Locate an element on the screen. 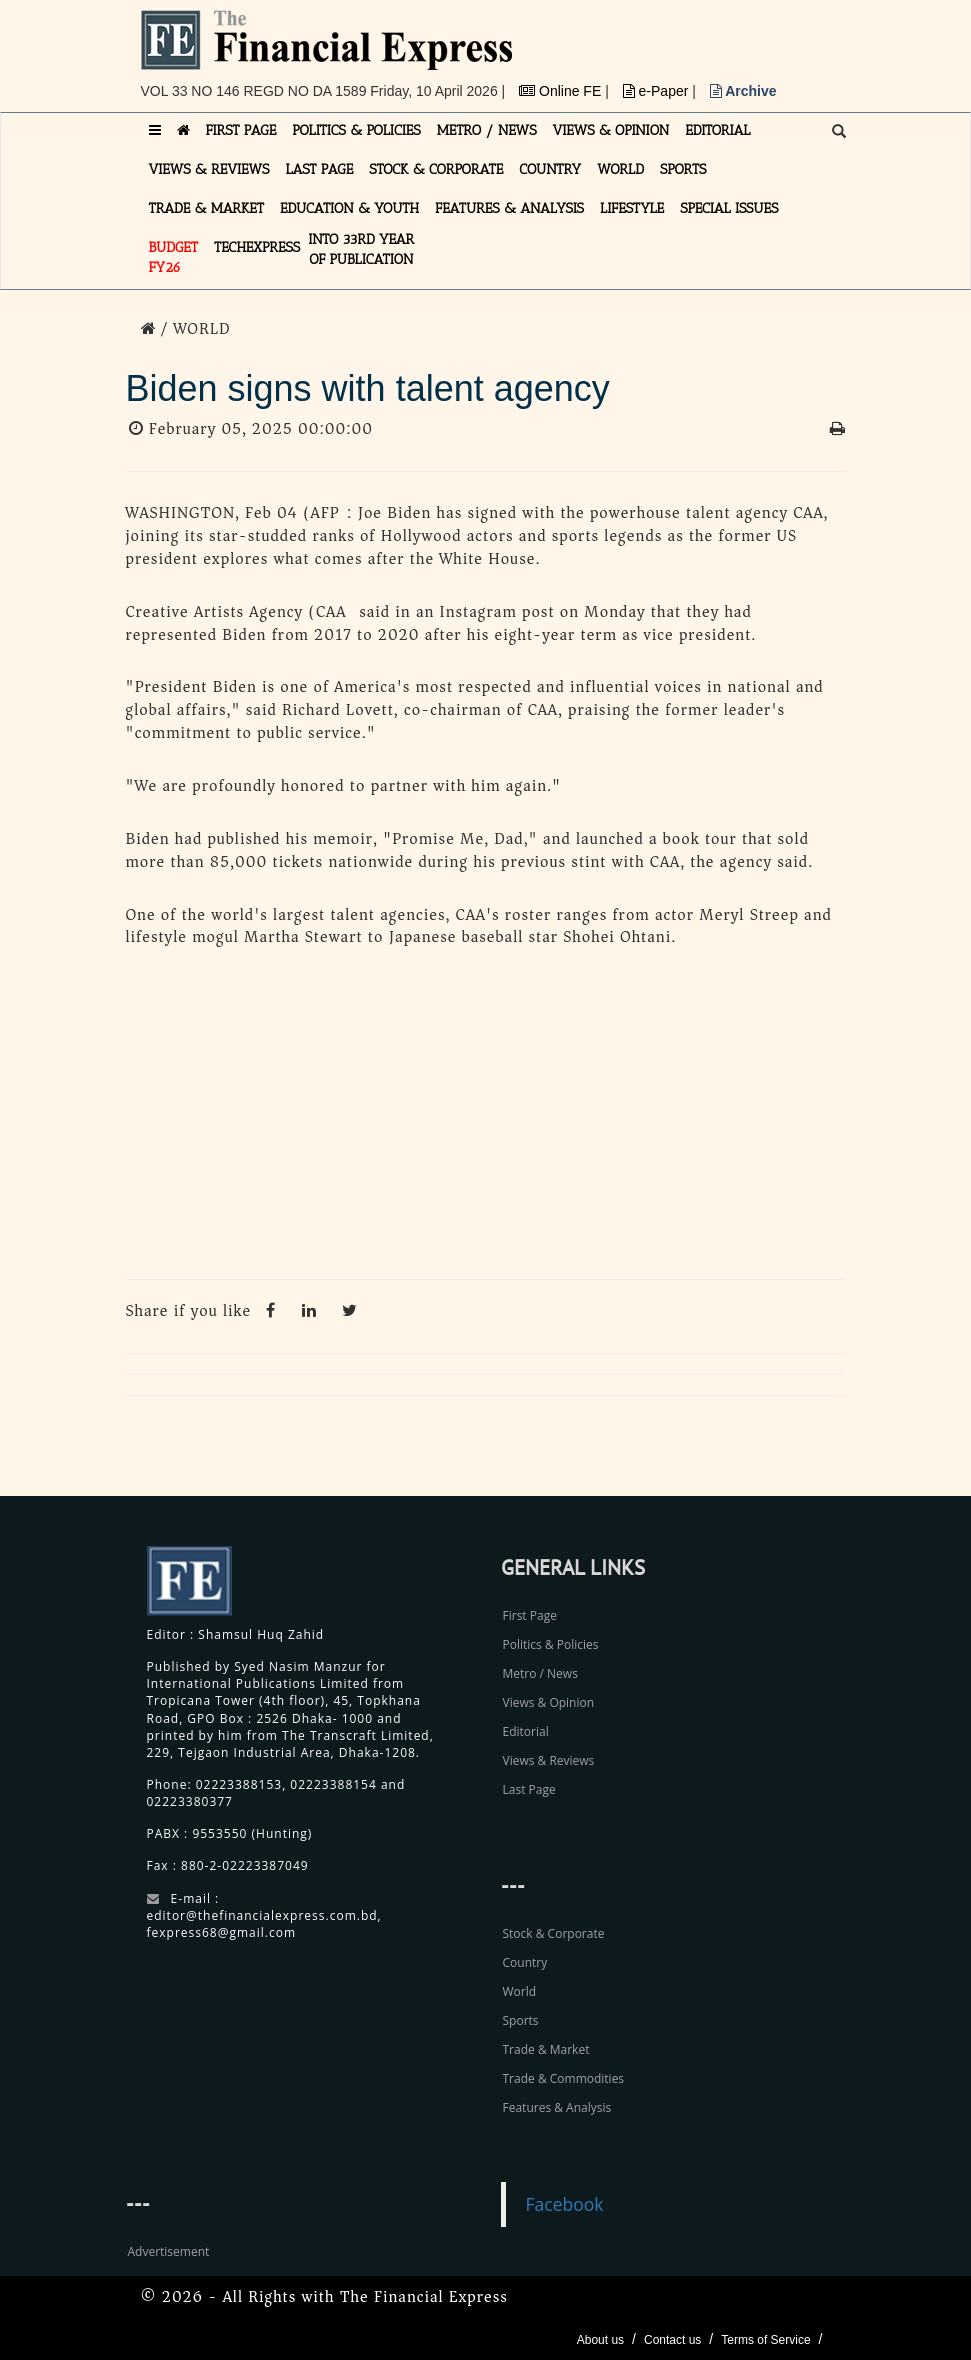 This screenshot has width=971, height=2360. Contact us is located at coordinates (672, 2340).